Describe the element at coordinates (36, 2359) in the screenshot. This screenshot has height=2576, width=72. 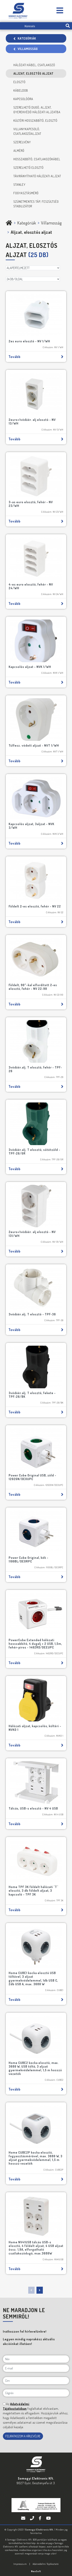
I see `[Név]` at that location.